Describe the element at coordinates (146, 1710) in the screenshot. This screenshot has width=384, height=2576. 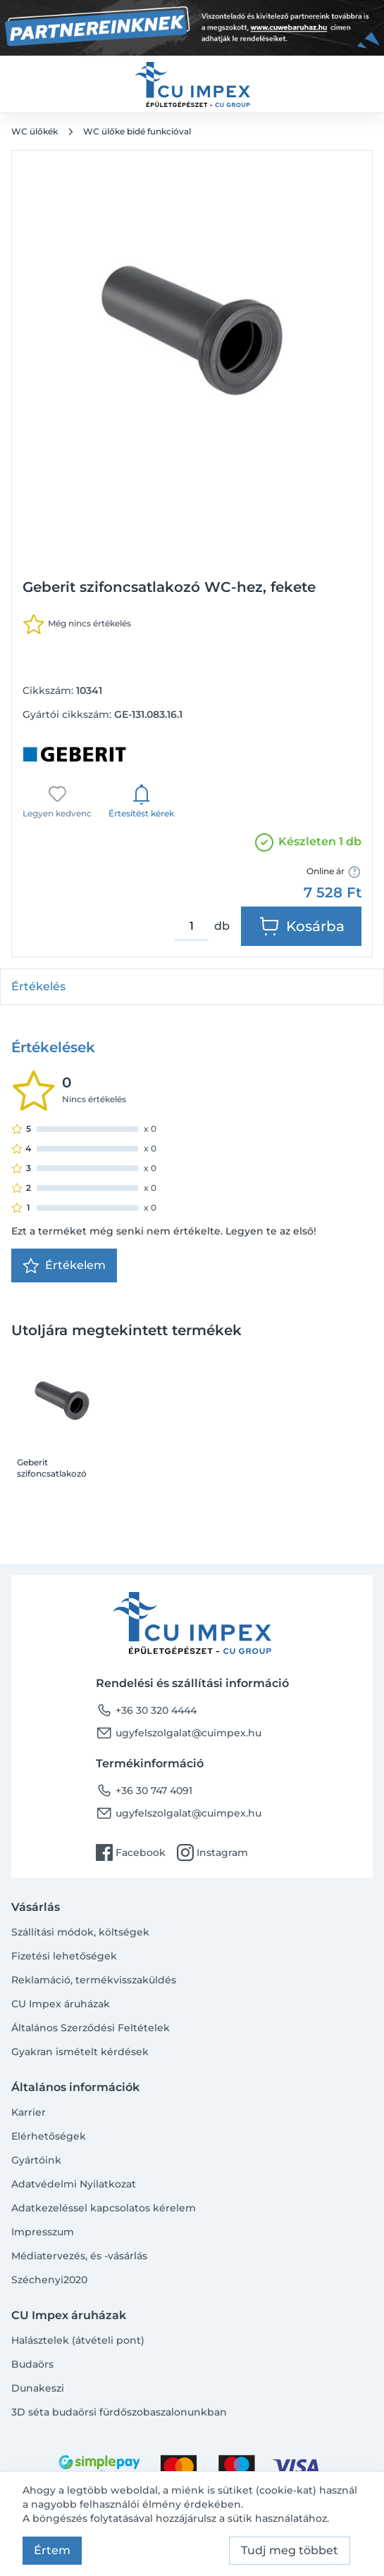
I see `+36 30 320 4444` at that location.